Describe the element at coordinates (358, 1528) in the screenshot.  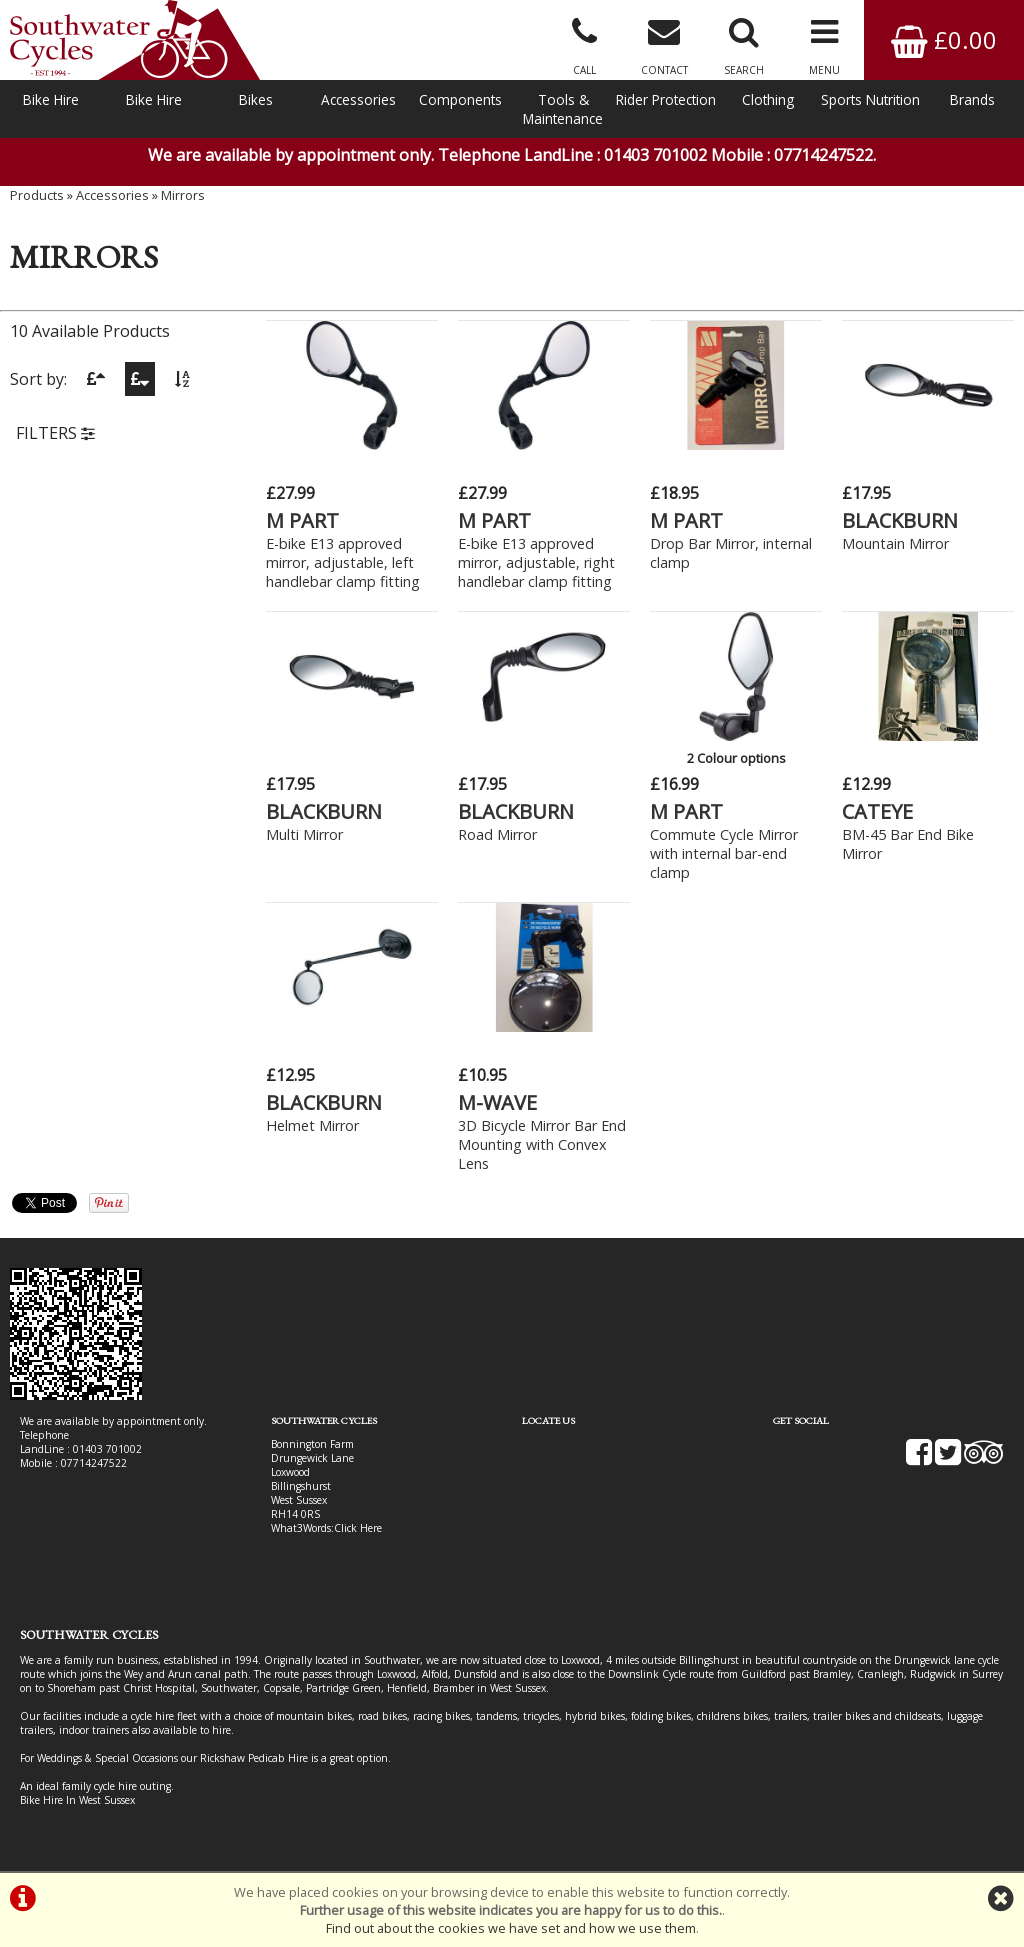
I see `Click Here` at that location.